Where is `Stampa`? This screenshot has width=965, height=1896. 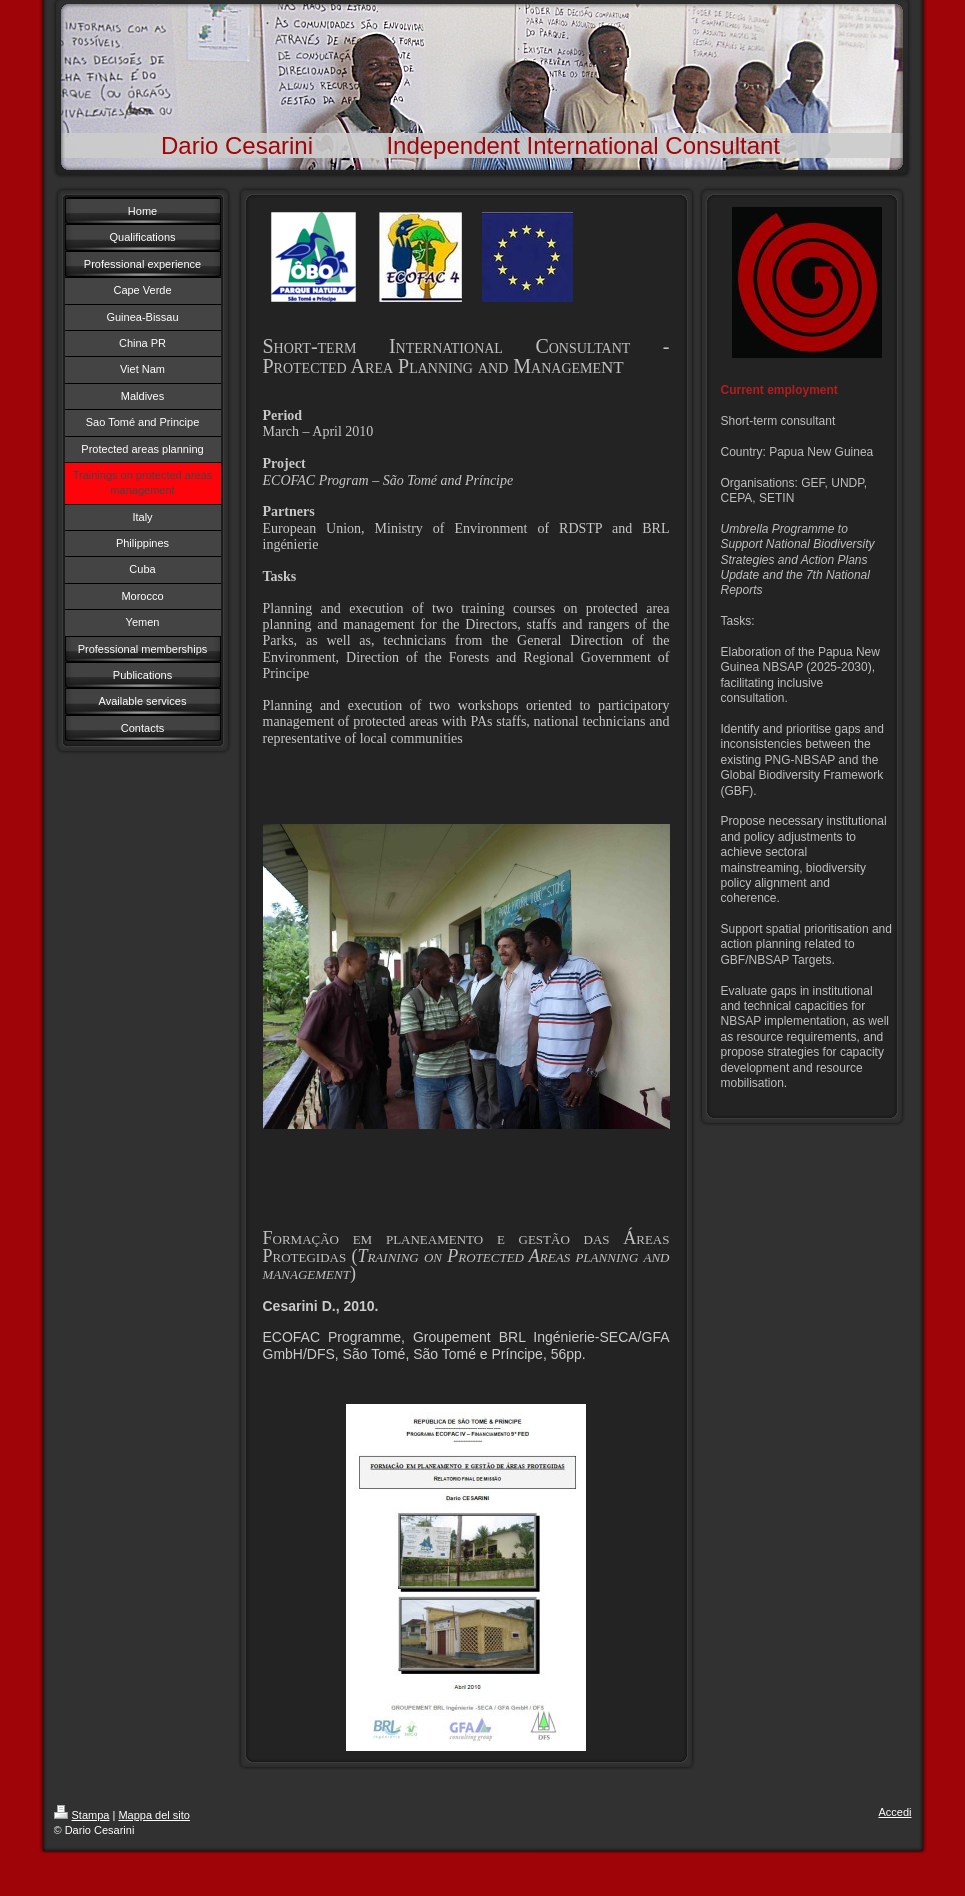 Stampa is located at coordinates (82, 1815).